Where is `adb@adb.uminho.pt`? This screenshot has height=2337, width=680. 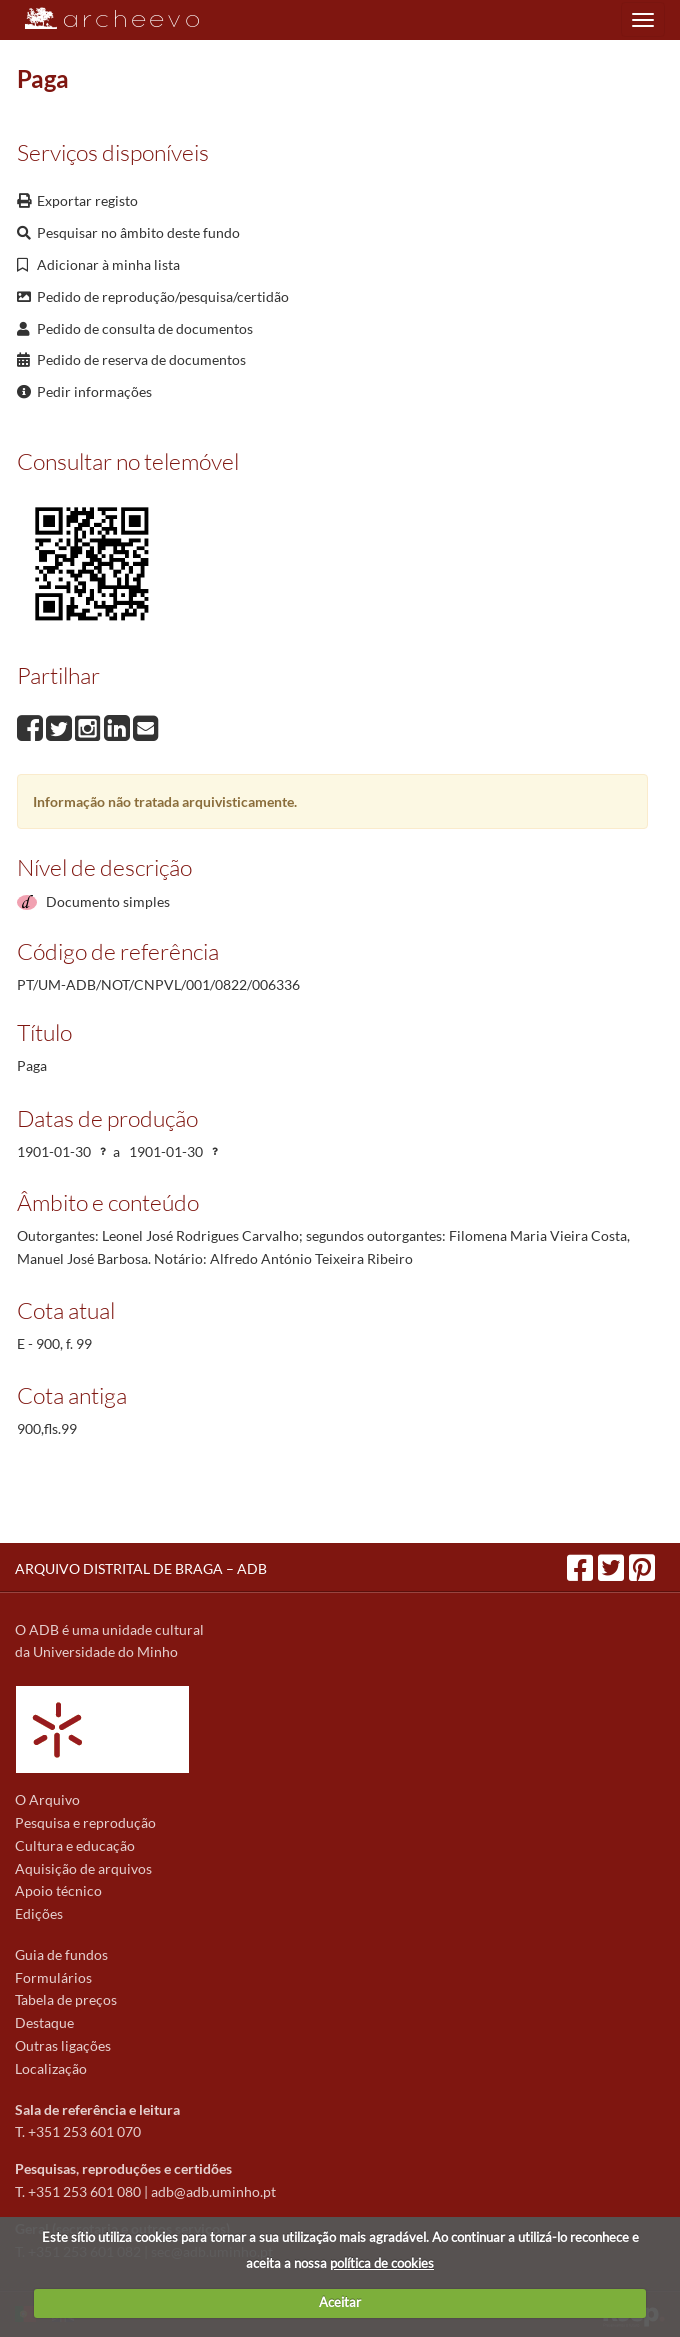
adb@adb.uminho.pt is located at coordinates (213, 2191).